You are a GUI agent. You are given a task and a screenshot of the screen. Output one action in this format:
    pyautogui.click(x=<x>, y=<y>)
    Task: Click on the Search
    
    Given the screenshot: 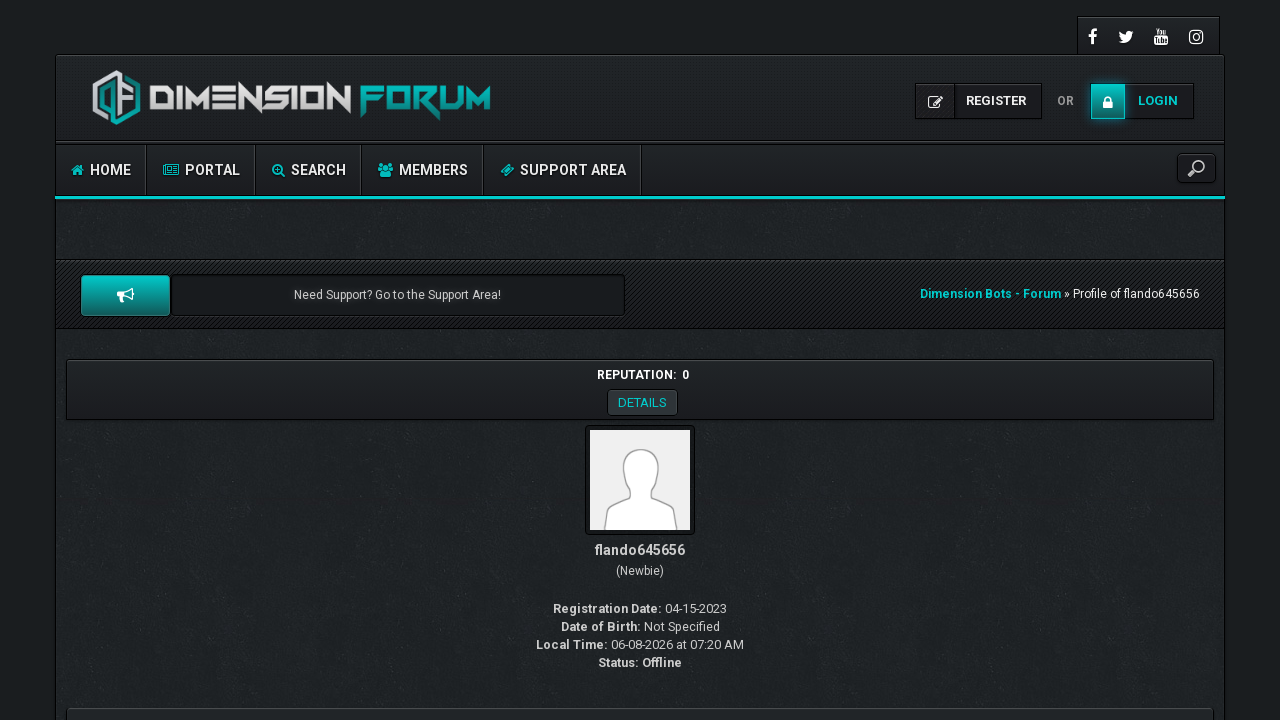 What is the action you would take?
    pyautogui.click(x=309, y=170)
    